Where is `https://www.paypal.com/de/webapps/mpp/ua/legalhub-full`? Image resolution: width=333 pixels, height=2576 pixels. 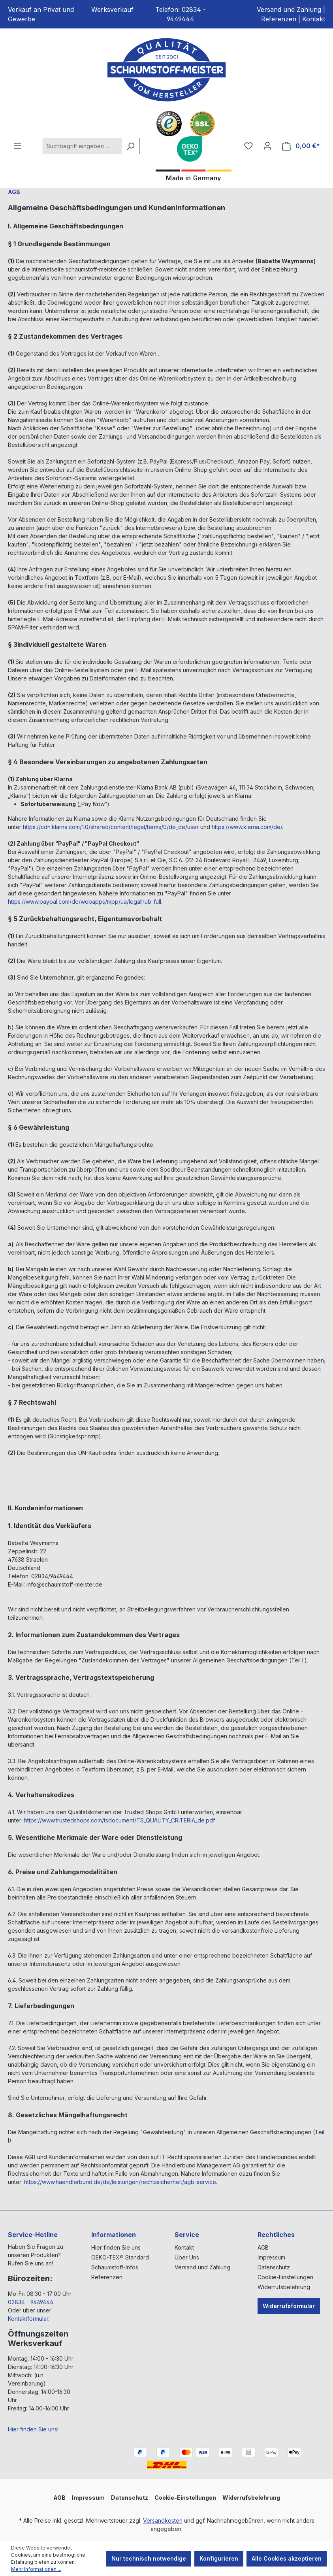 https://www.paypal.com/de/webapps/mpp/ua/legalhub-full is located at coordinates (84, 901).